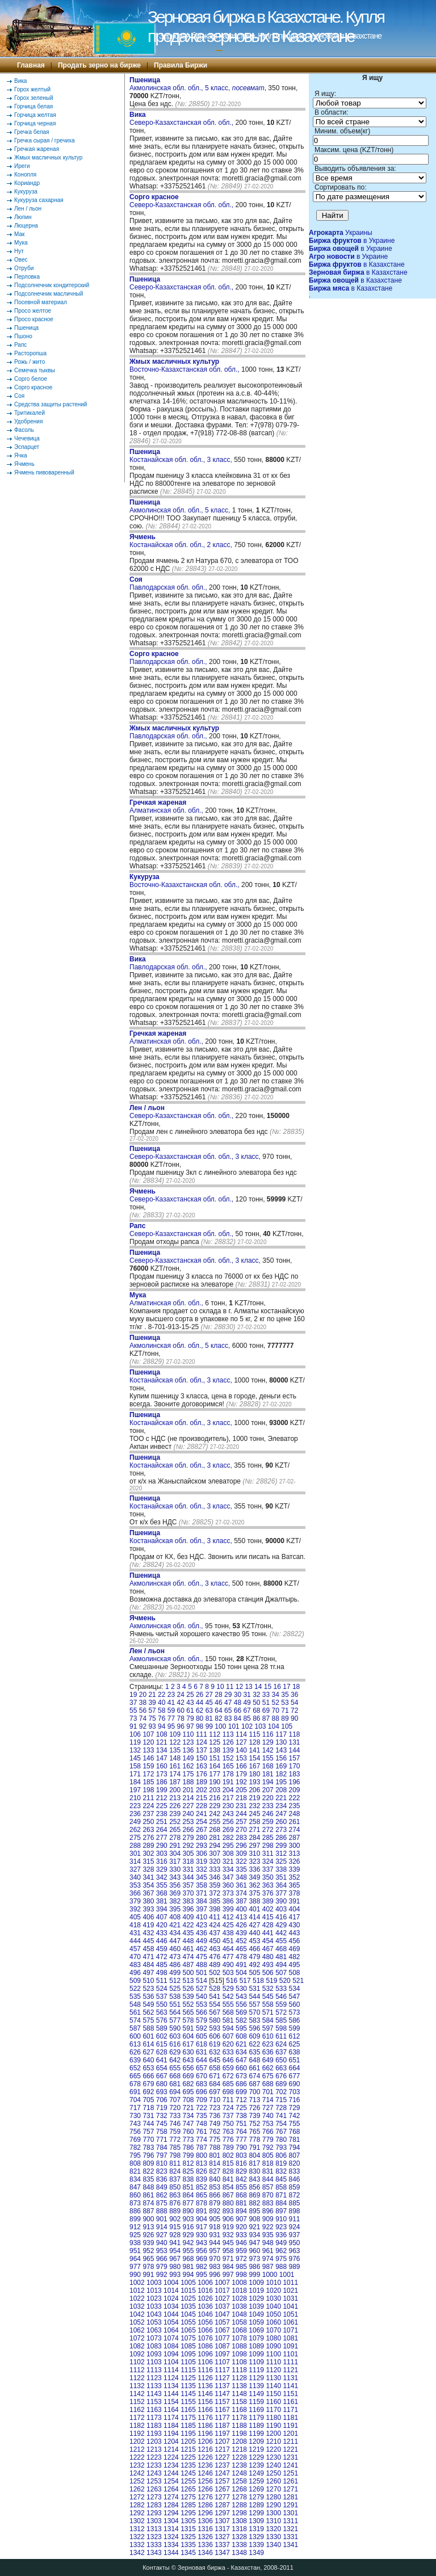 Image resolution: width=436 pixels, height=2576 pixels. Describe the element at coordinates (222, 2354) in the screenshot. I see `1097` at that location.